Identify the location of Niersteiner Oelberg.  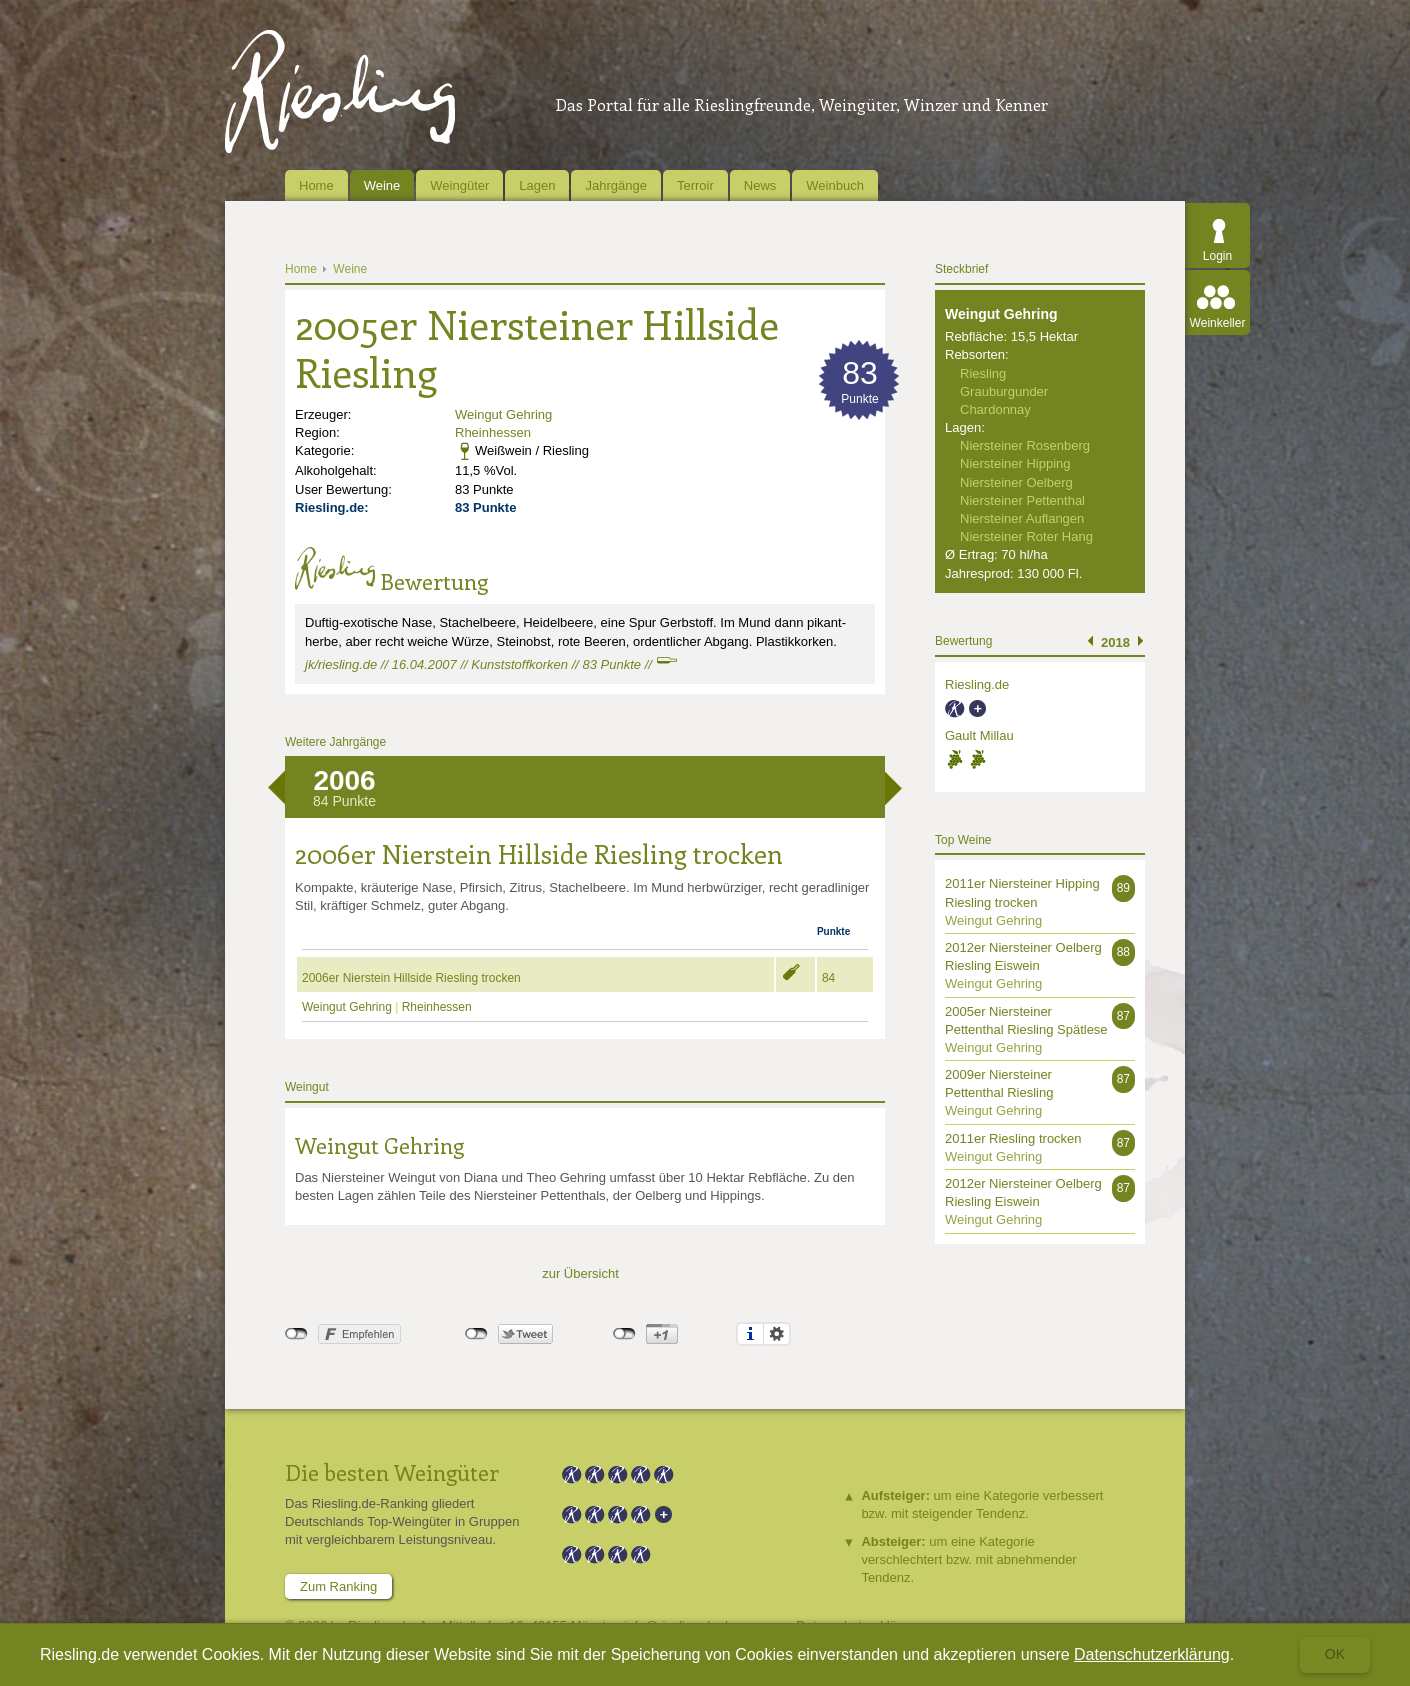
(1016, 482).